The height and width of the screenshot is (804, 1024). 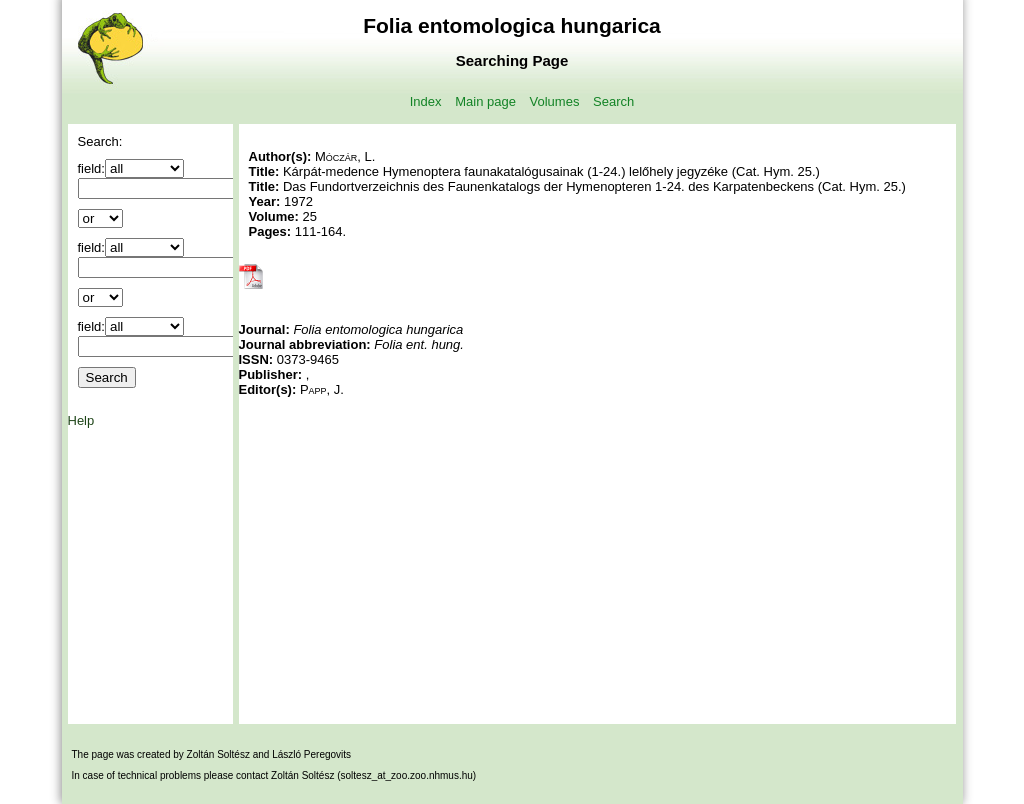 What do you see at coordinates (613, 101) in the screenshot?
I see `Search` at bounding box center [613, 101].